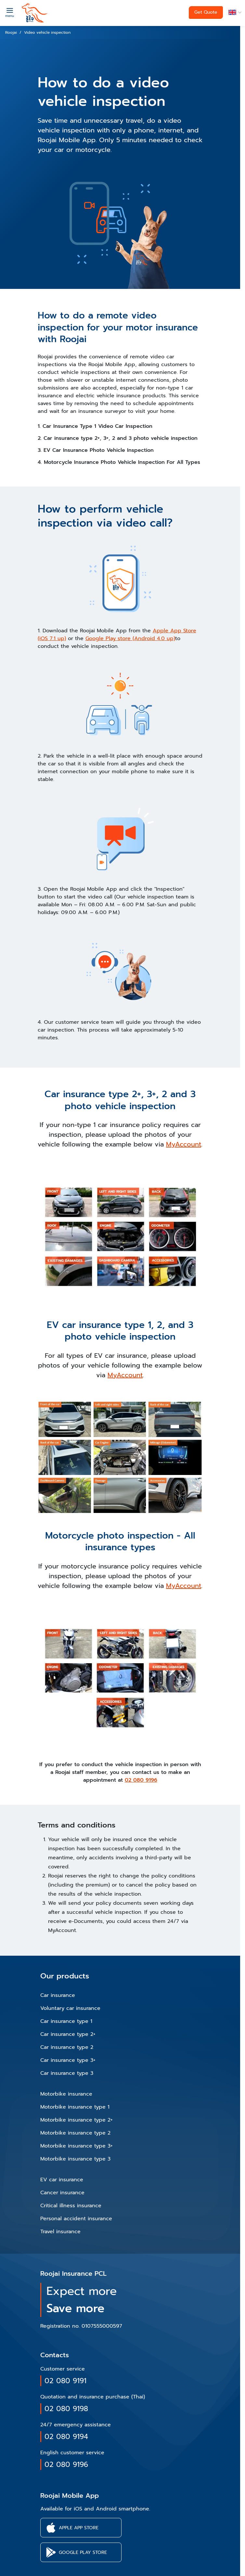  What do you see at coordinates (76, 2219) in the screenshot?
I see `Personal accident insurance` at bounding box center [76, 2219].